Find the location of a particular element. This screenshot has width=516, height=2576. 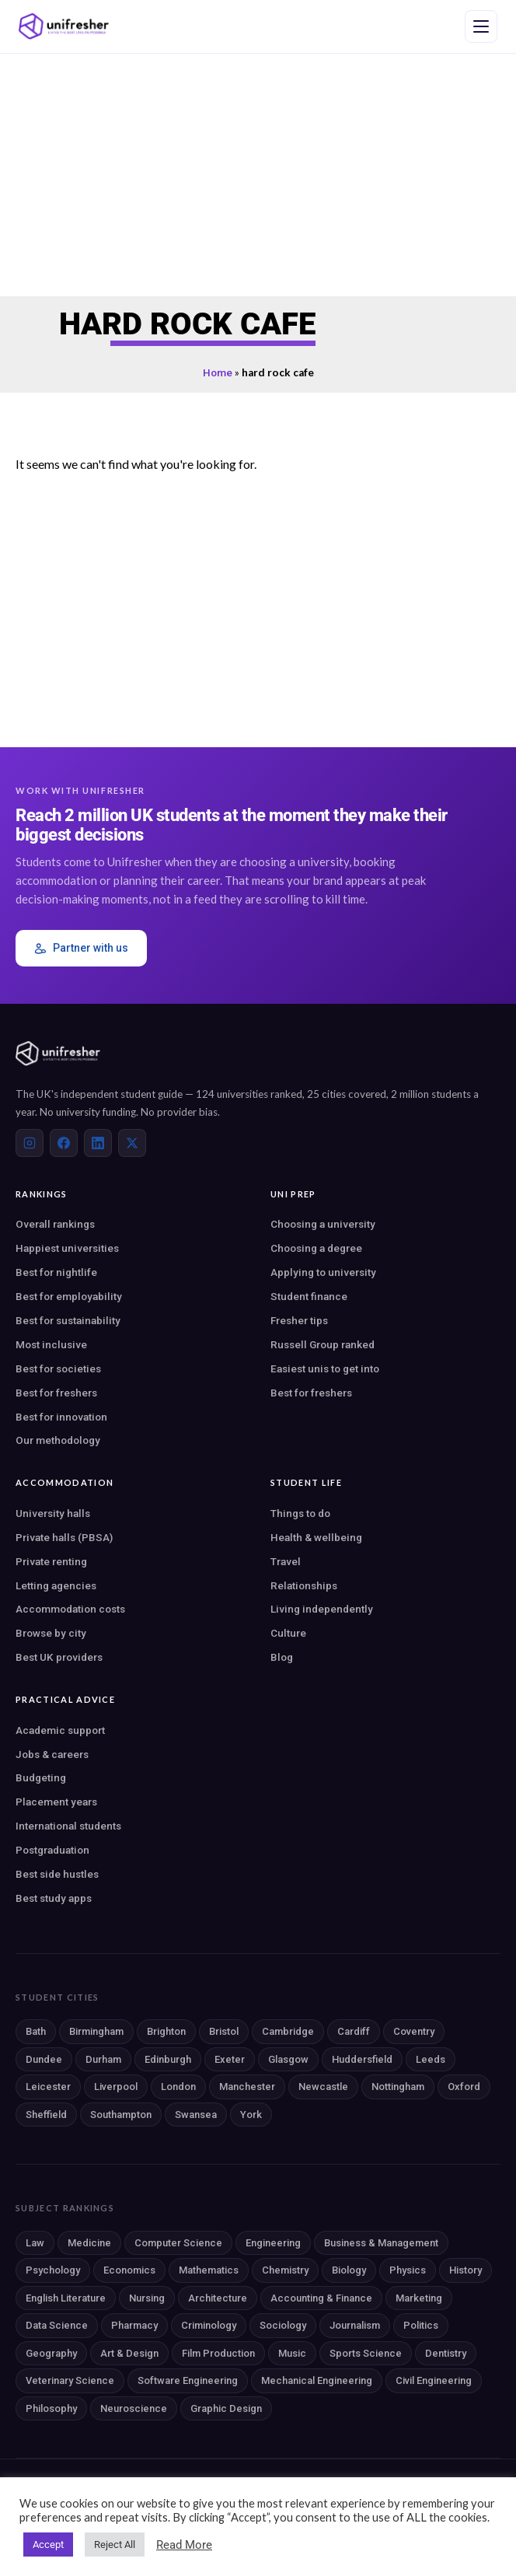

Software Engineering is located at coordinates (188, 2380).